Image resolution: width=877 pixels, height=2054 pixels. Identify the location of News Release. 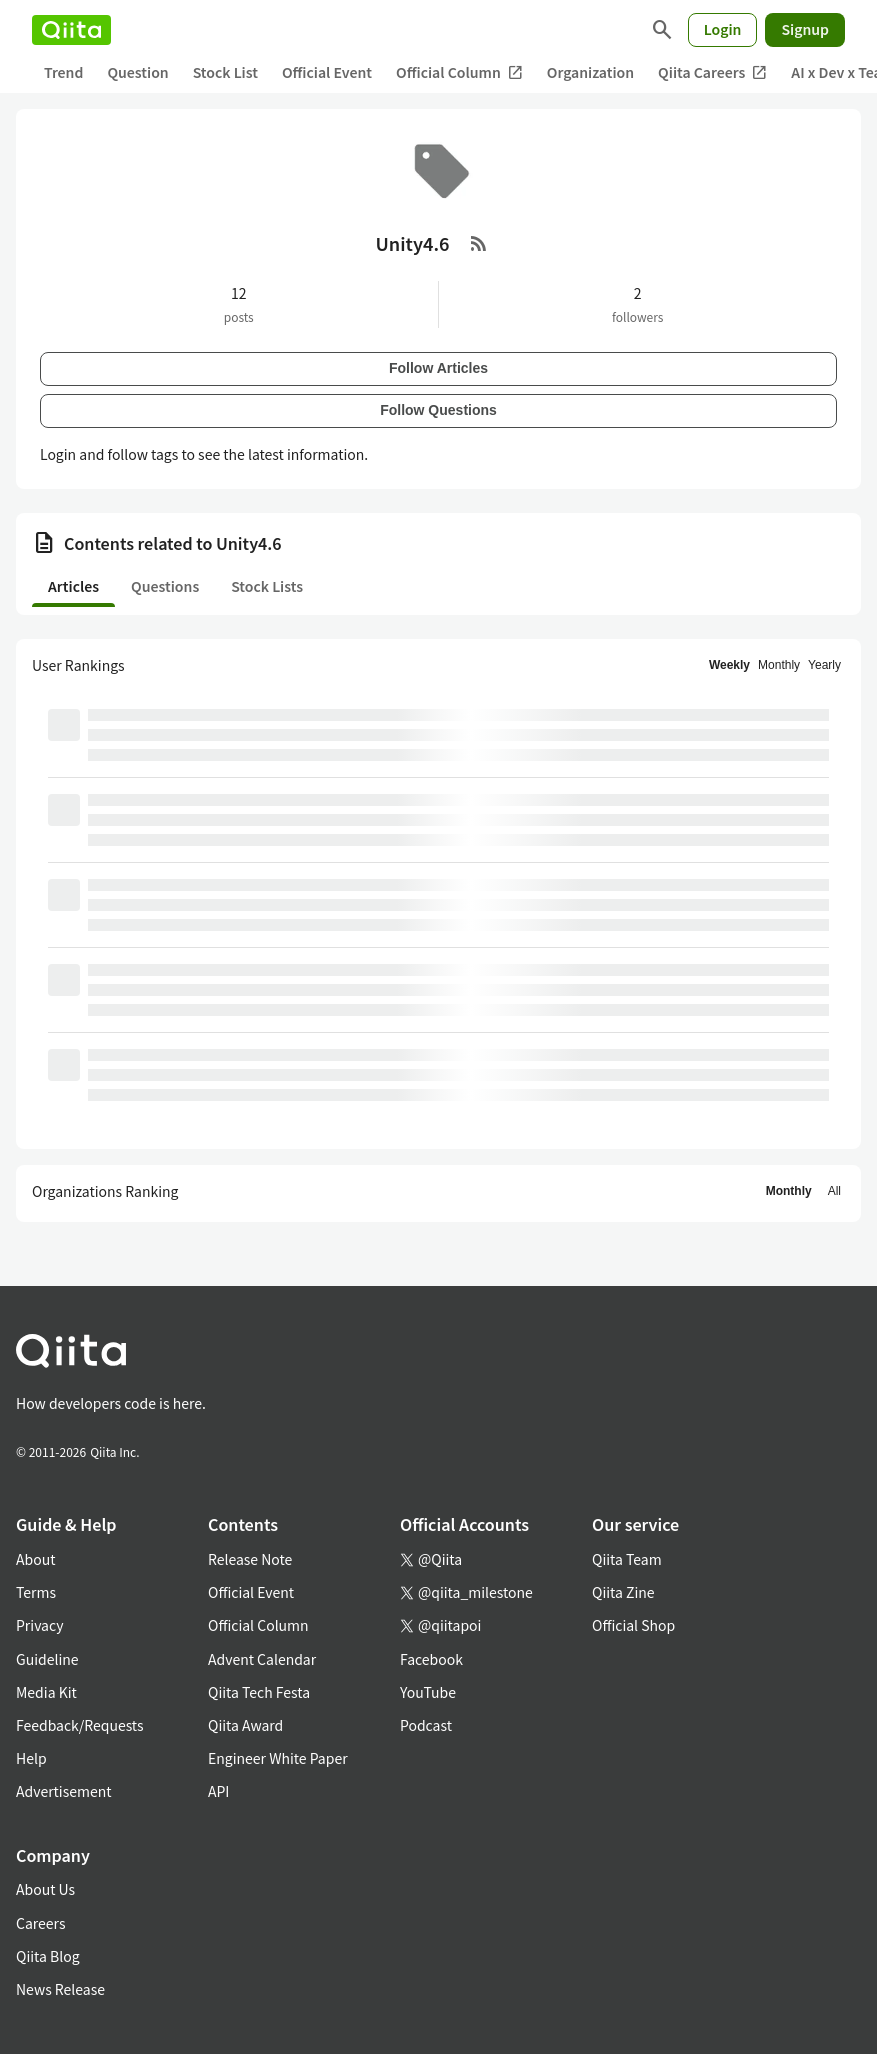
(60, 1989).